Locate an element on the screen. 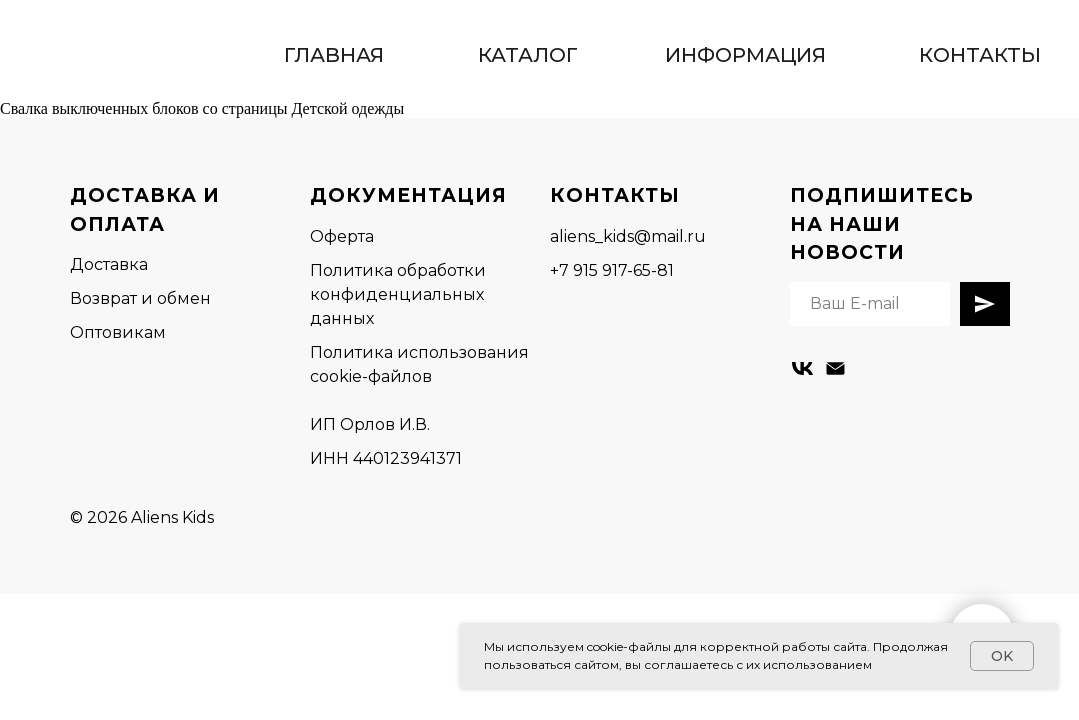 Image resolution: width=1079 pixels, height=720 pixels. ИНФОРМАЦИЯ is located at coordinates (745, 55).